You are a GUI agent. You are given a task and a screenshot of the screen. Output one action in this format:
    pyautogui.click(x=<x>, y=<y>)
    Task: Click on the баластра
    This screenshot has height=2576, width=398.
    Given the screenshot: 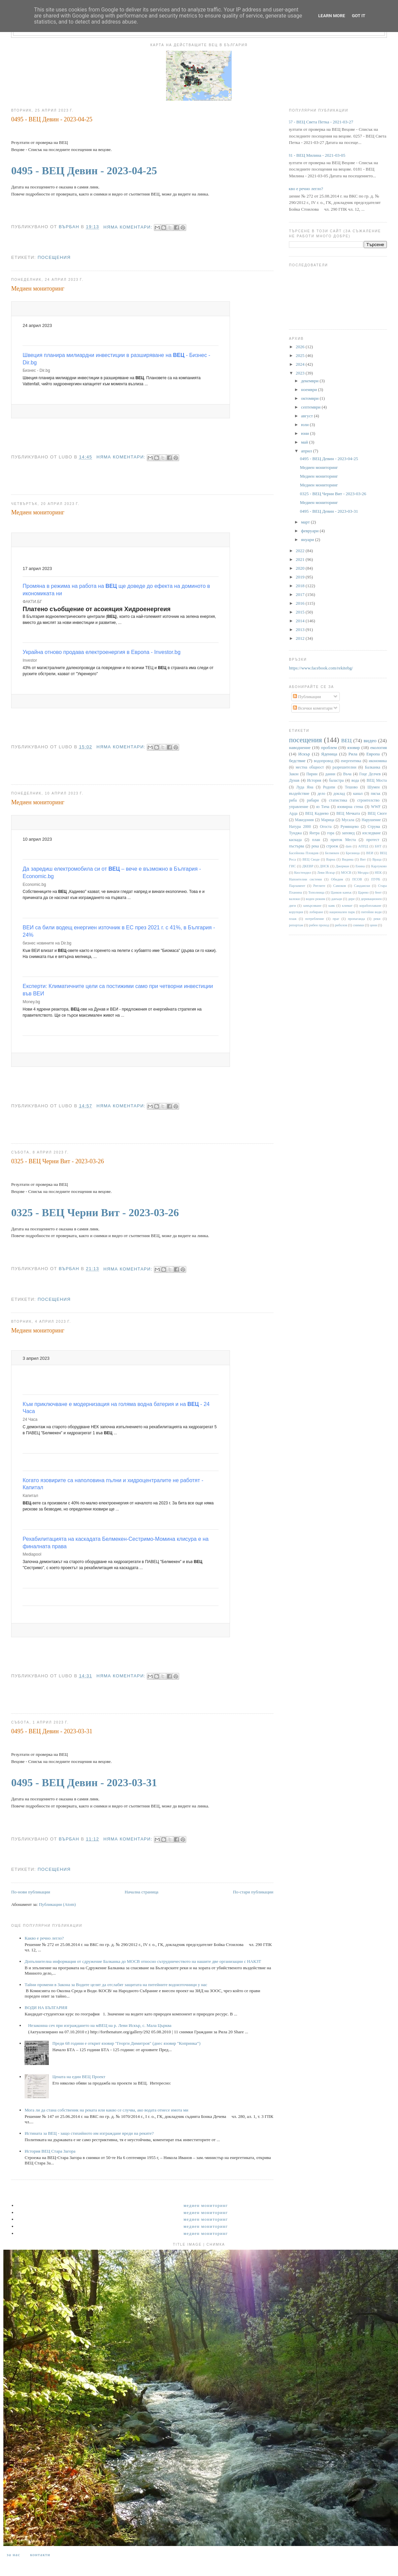 What is the action you would take?
    pyautogui.click(x=336, y=780)
    